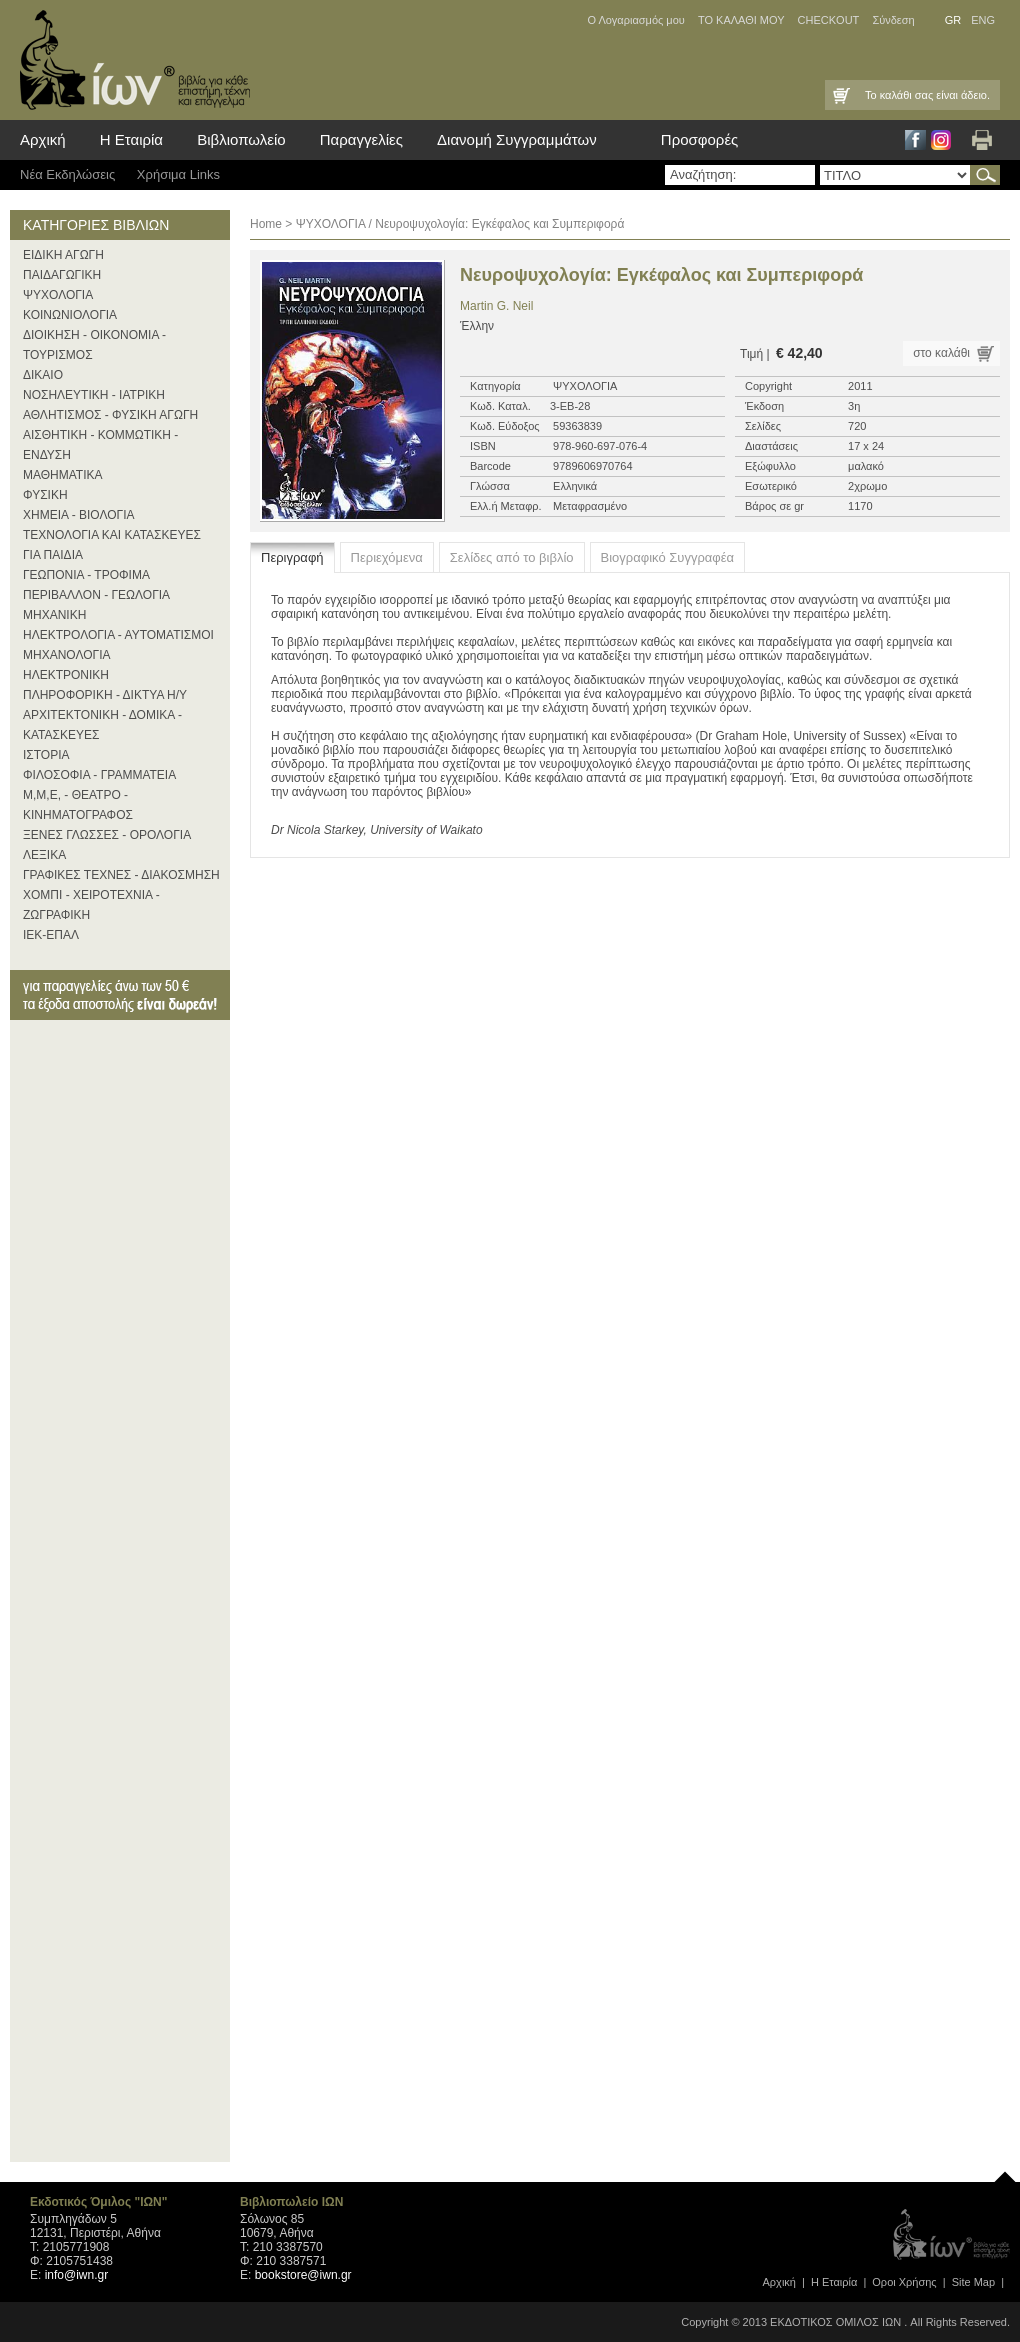 This screenshot has height=2342, width=1020. Describe the element at coordinates (77, 2275) in the screenshot. I see `info@iwn.gr` at that location.